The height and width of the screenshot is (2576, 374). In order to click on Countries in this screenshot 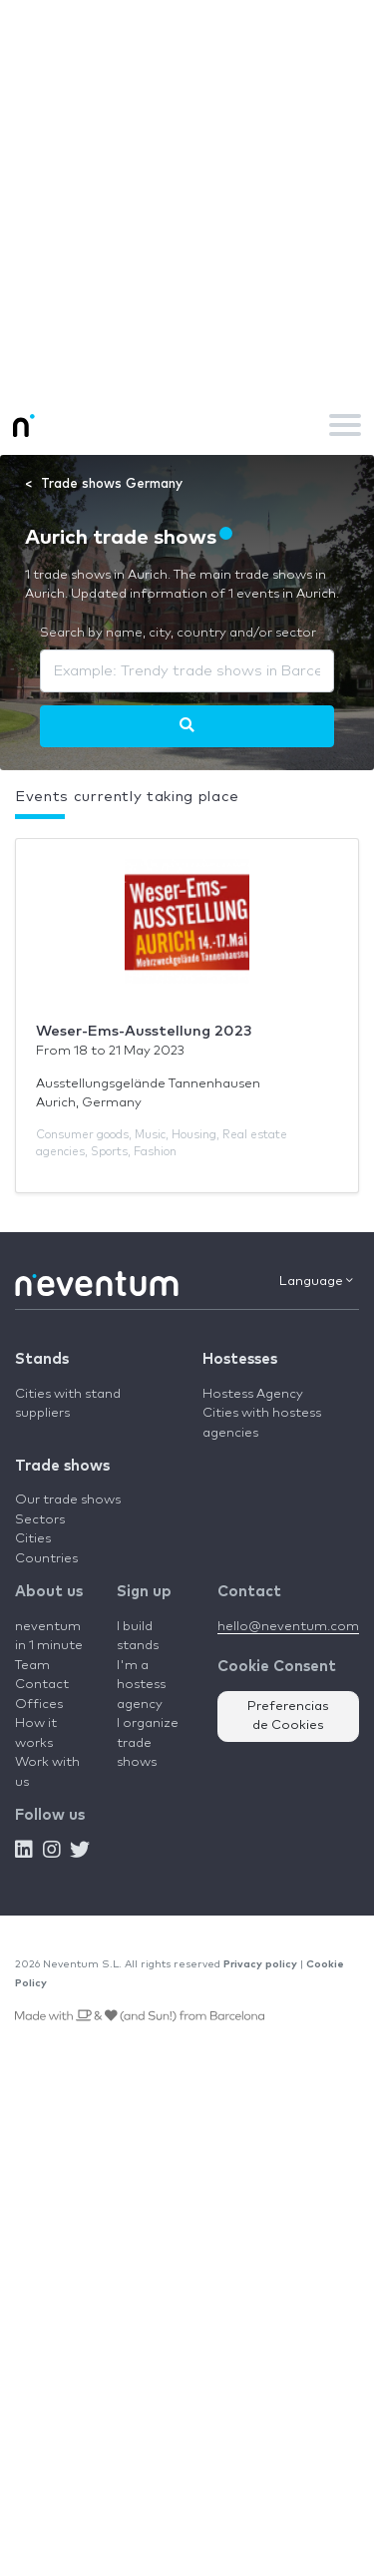, I will do `click(46, 1558)`.